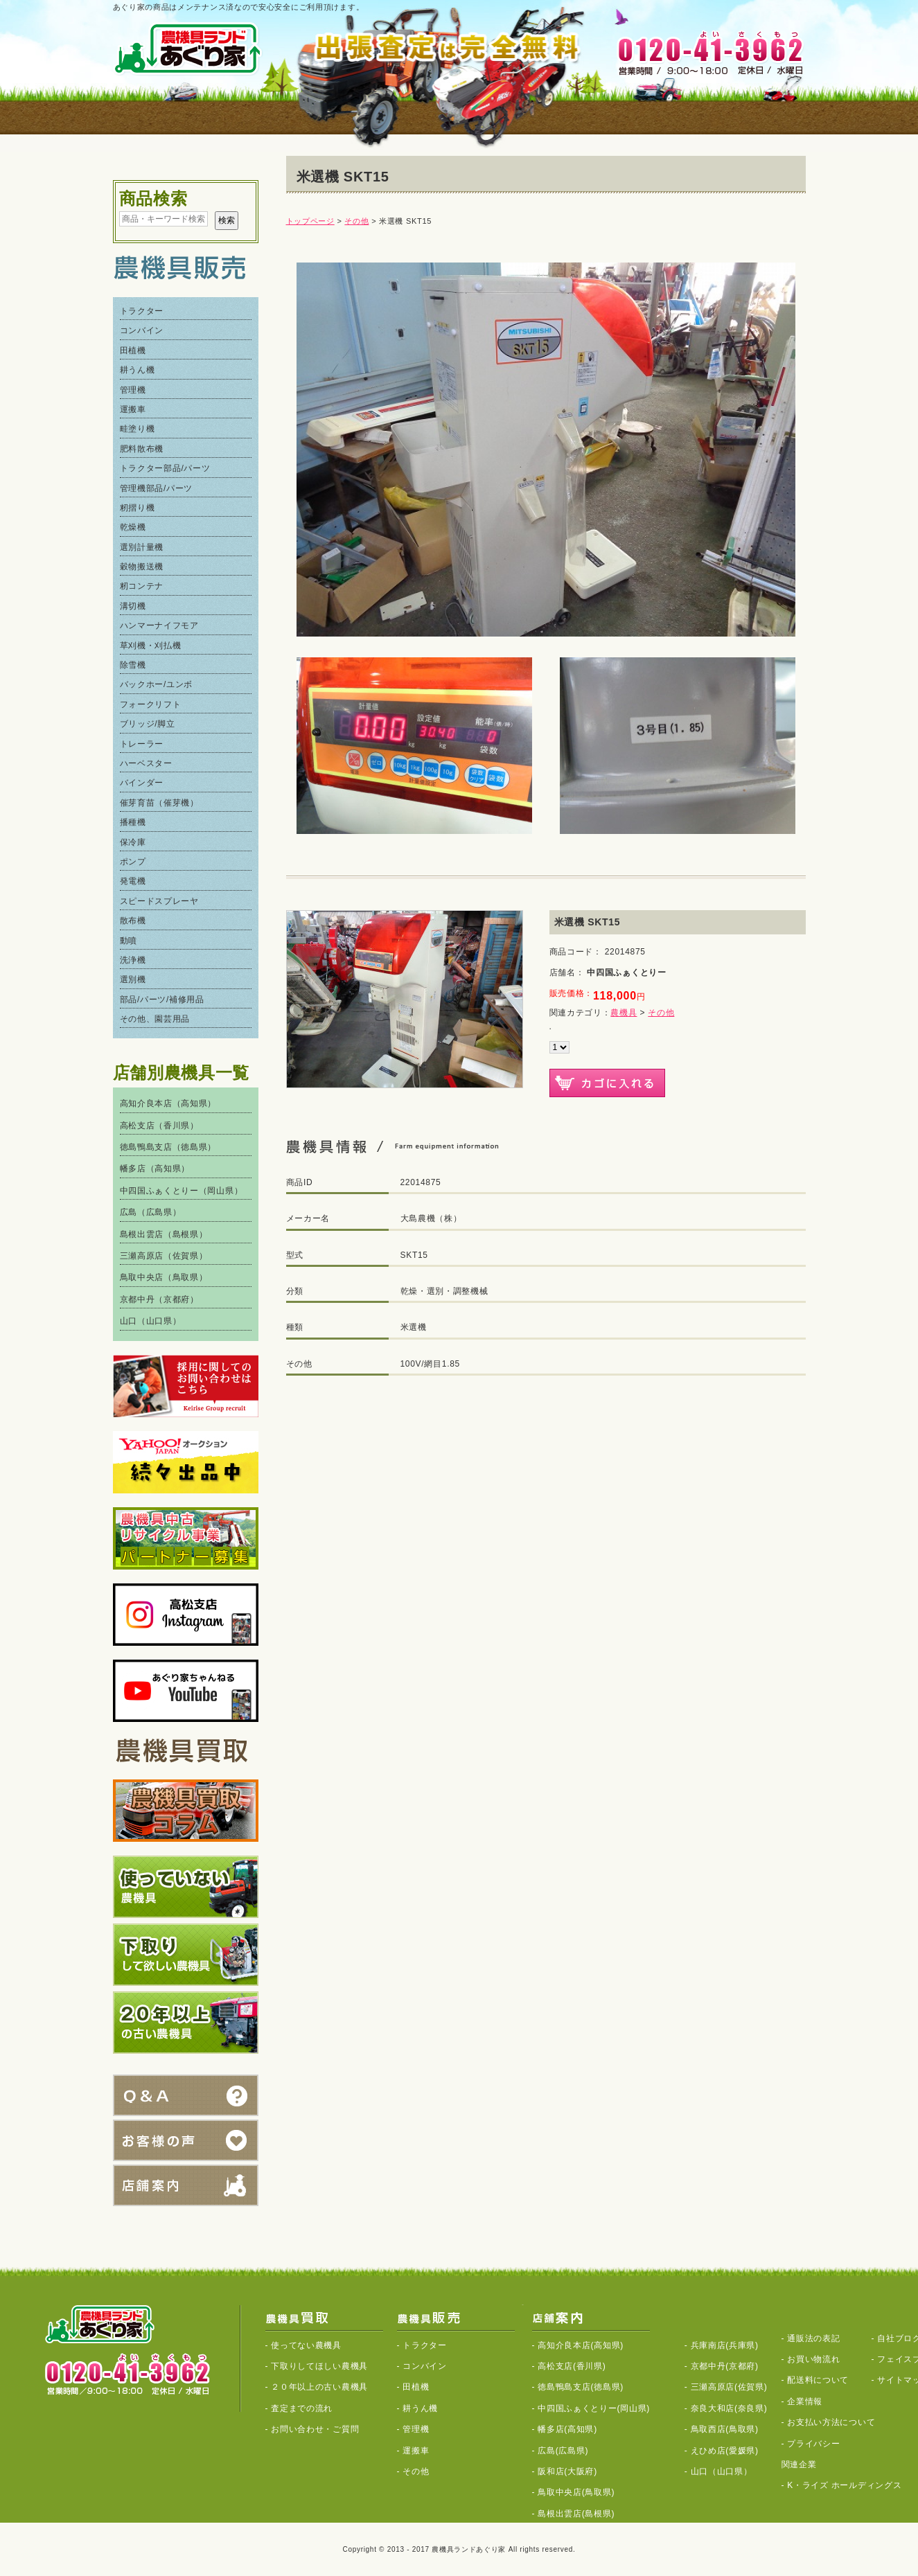 The height and width of the screenshot is (2576, 918). What do you see at coordinates (133, 881) in the screenshot?
I see `発電機` at bounding box center [133, 881].